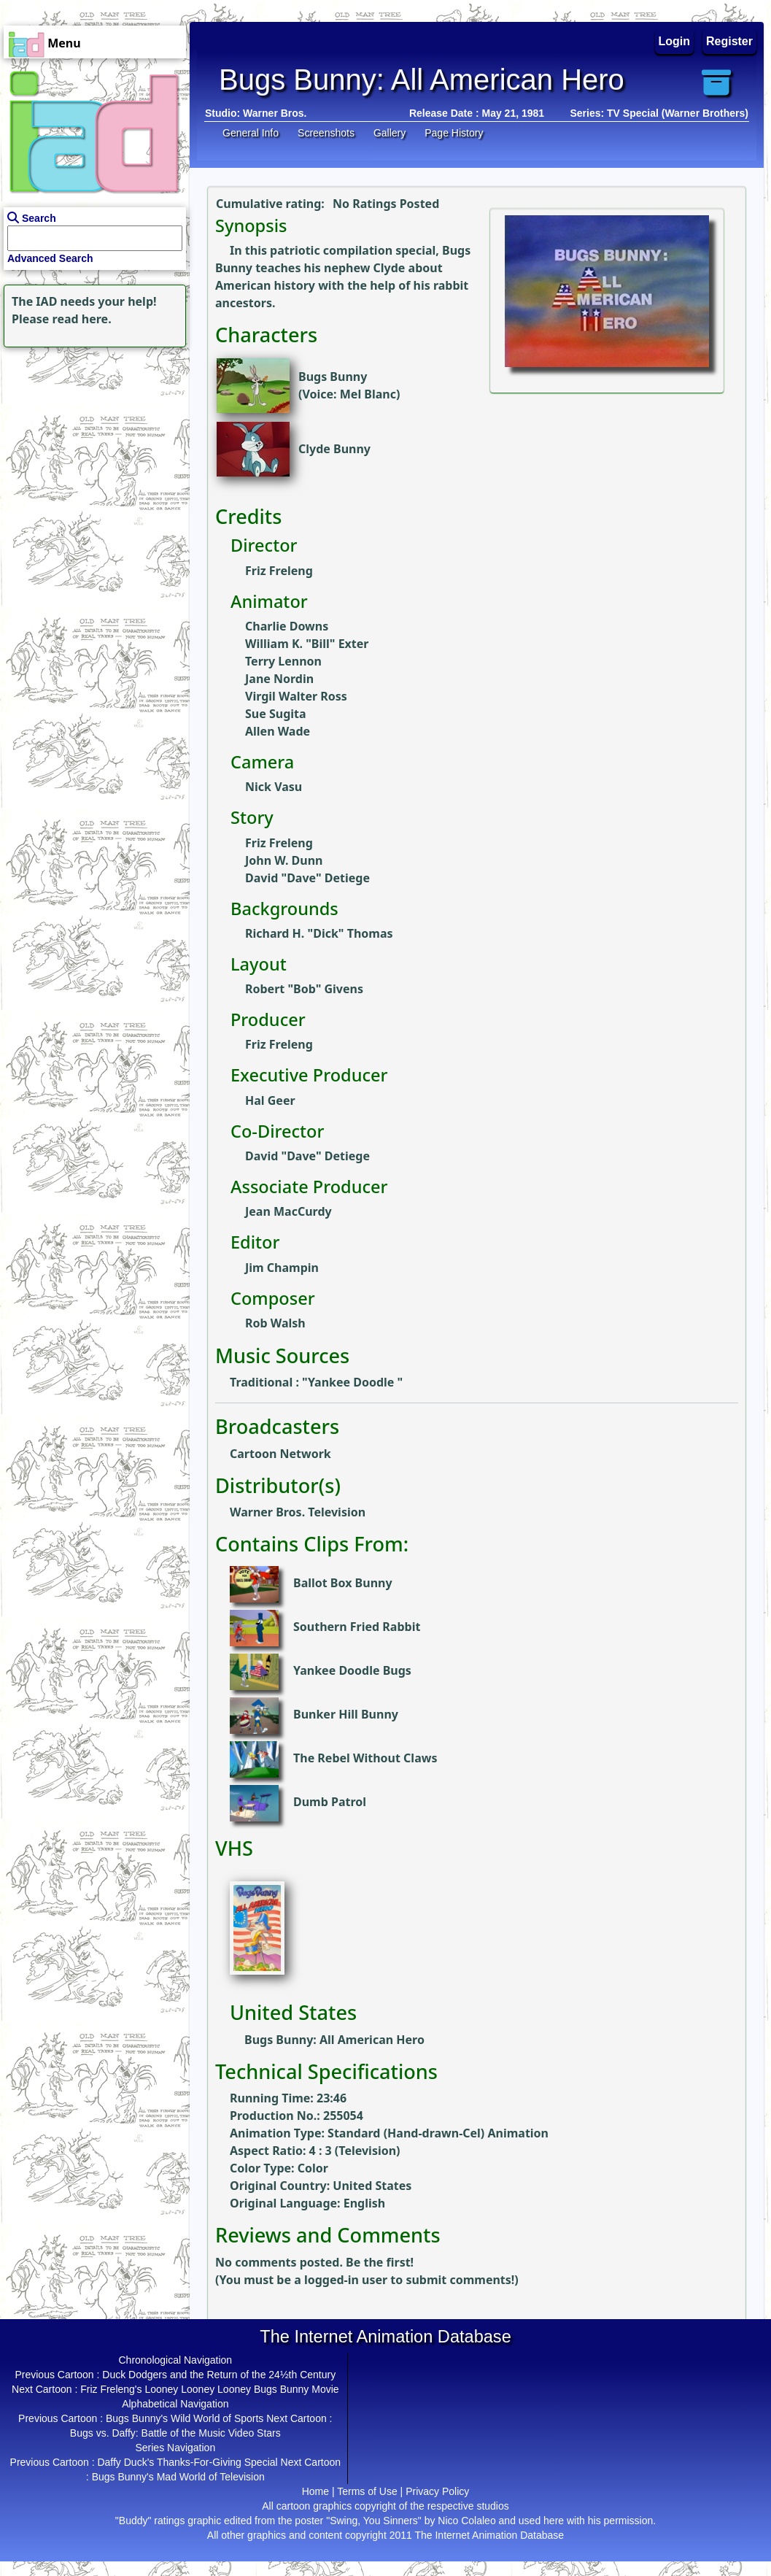  What do you see at coordinates (365, 1758) in the screenshot?
I see `The Rebel Without Claws` at bounding box center [365, 1758].